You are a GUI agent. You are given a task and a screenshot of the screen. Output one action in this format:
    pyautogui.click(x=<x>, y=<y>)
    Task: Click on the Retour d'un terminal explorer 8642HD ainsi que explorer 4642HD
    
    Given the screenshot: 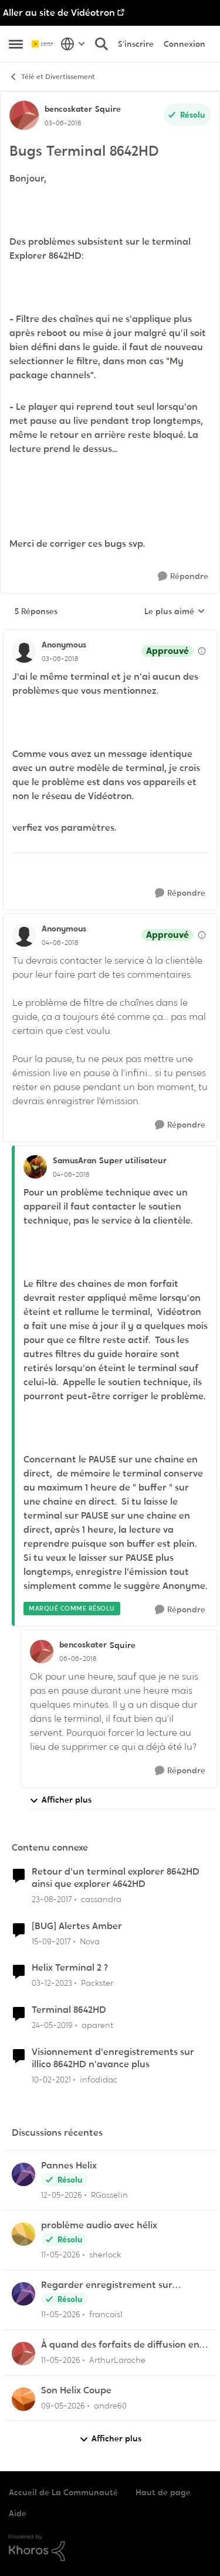 What is the action you would take?
    pyautogui.click(x=115, y=1878)
    